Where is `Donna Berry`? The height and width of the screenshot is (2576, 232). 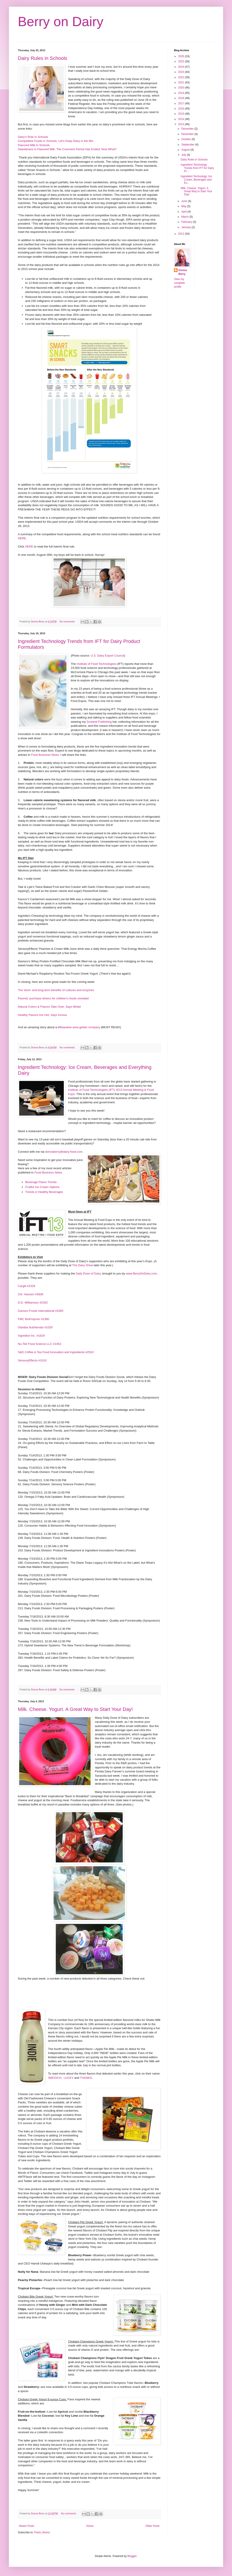 Donna Berry is located at coordinates (182, 272).